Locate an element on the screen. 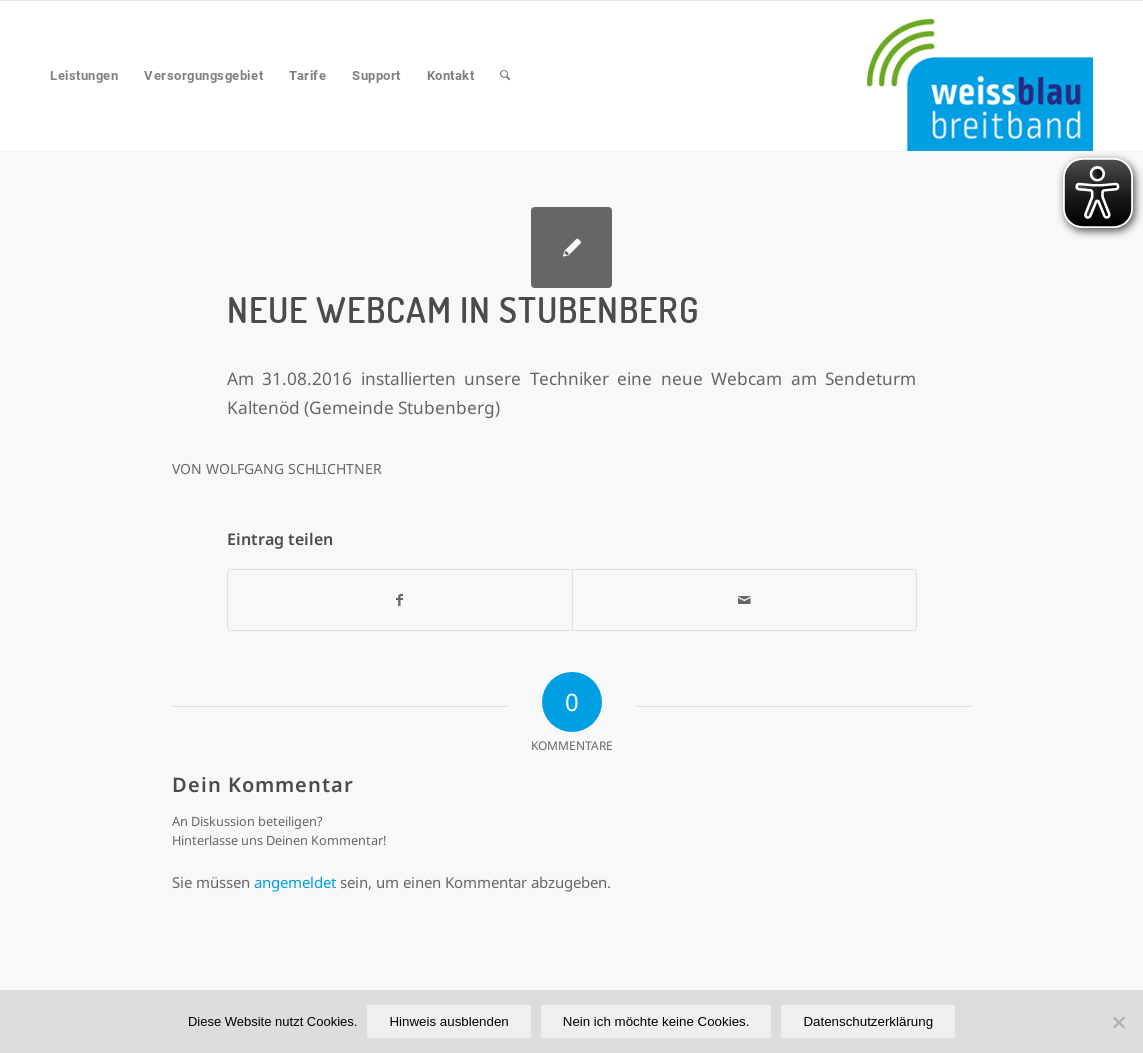  [Nein ich möchte keine Cookies.] is located at coordinates (1118, 1022).